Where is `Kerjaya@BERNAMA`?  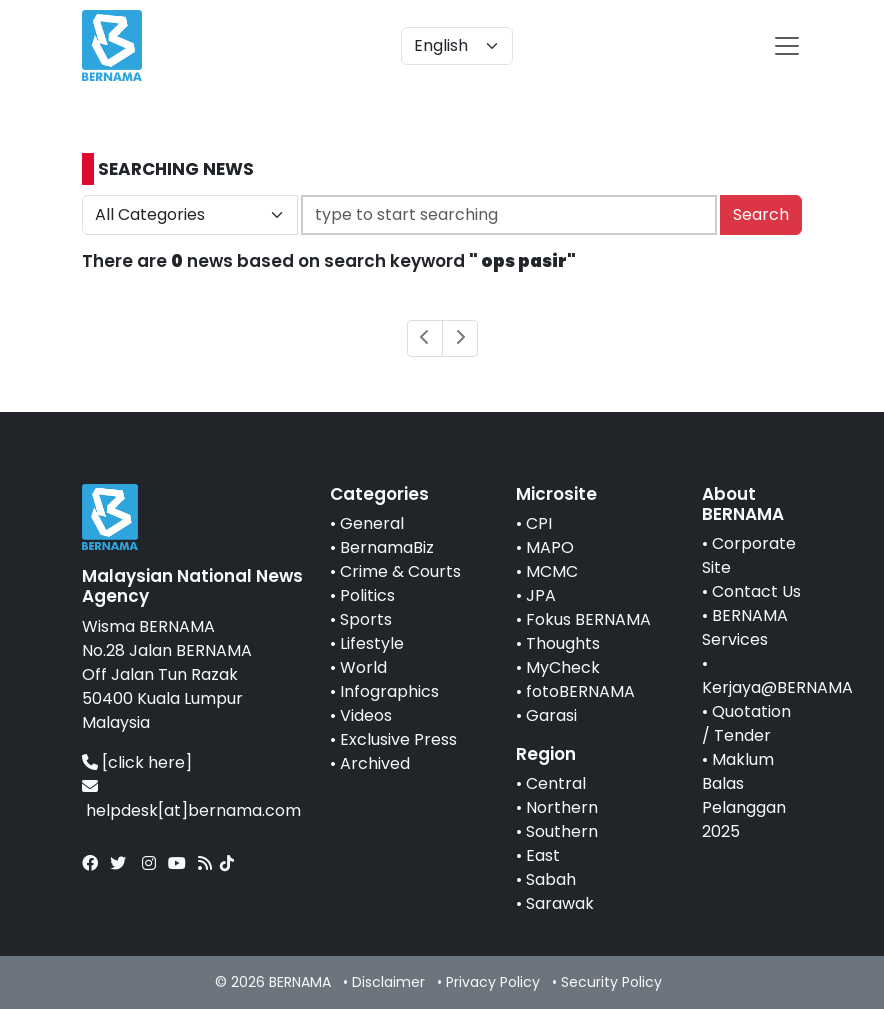
Kerjaya@BERNAMA is located at coordinates (777, 687).